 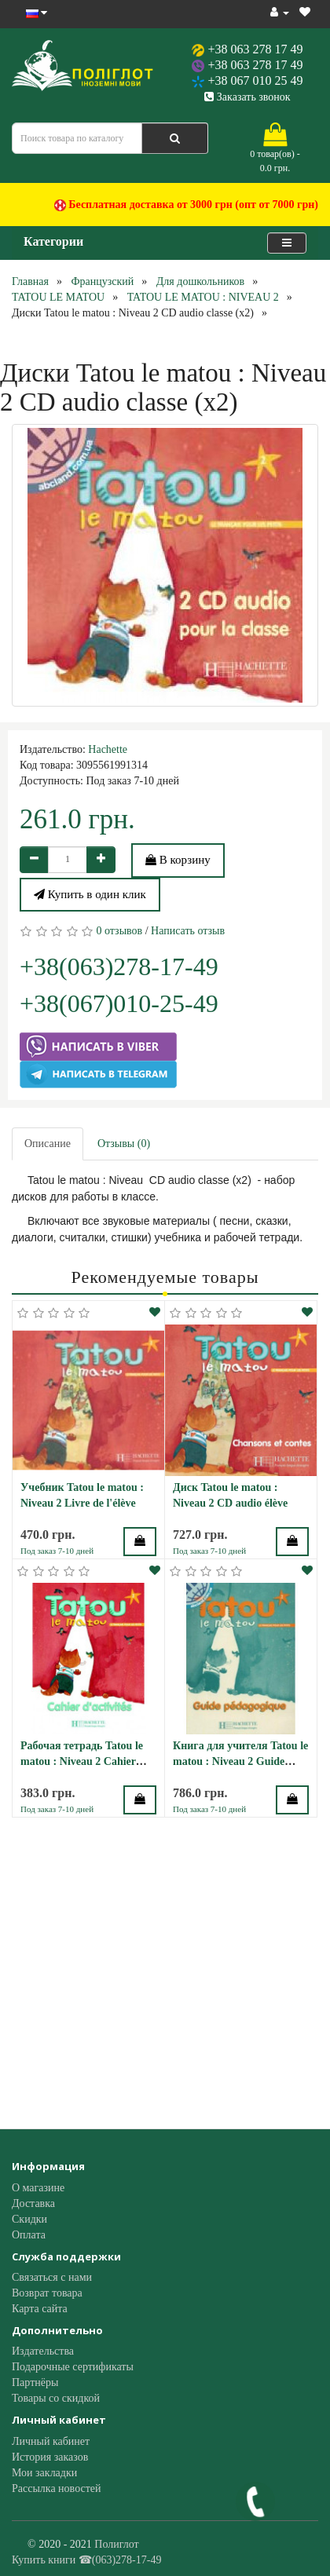 What do you see at coordinates (81, 1761) in the screenshot?
I see `Рабочая тетрадь Tatou le matou : Niveau 2 Cahier d'activités` at bounding box center [81, 1761].